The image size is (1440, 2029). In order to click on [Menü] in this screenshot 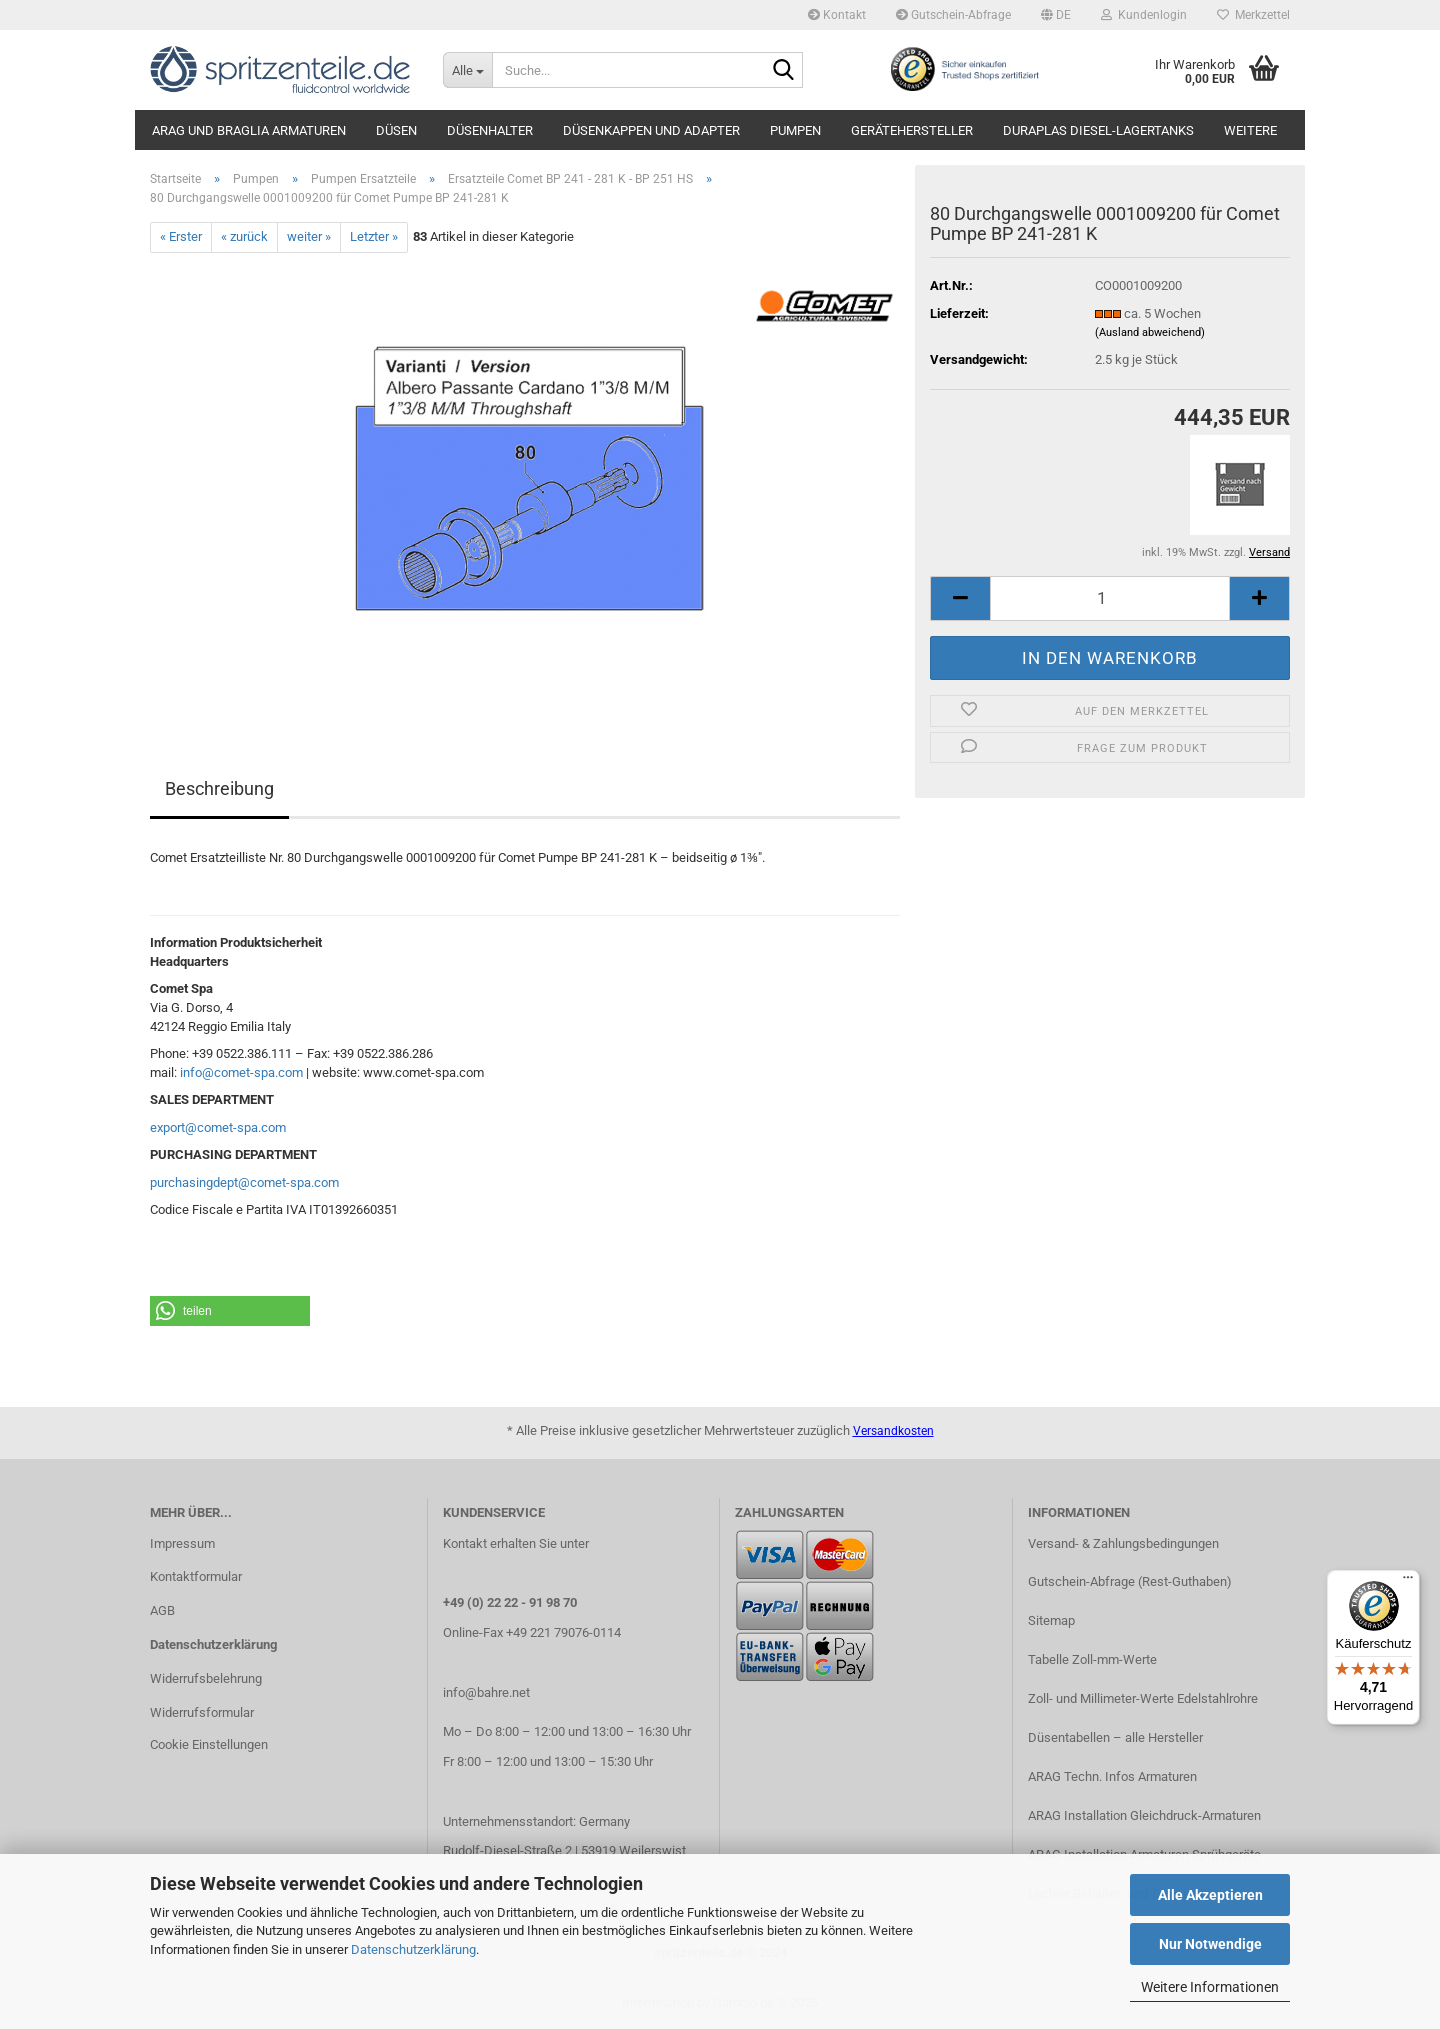, I will do `click(1408, 1582)`.